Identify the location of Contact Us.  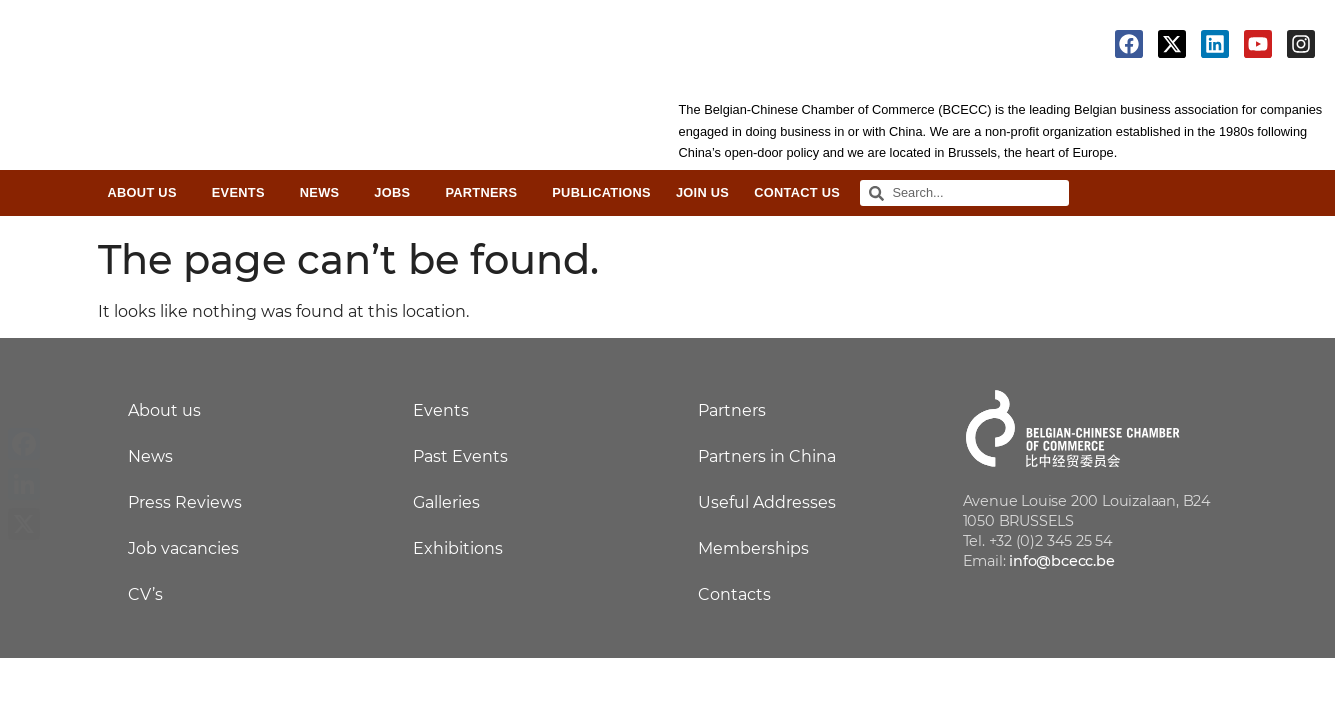
(797, 192).